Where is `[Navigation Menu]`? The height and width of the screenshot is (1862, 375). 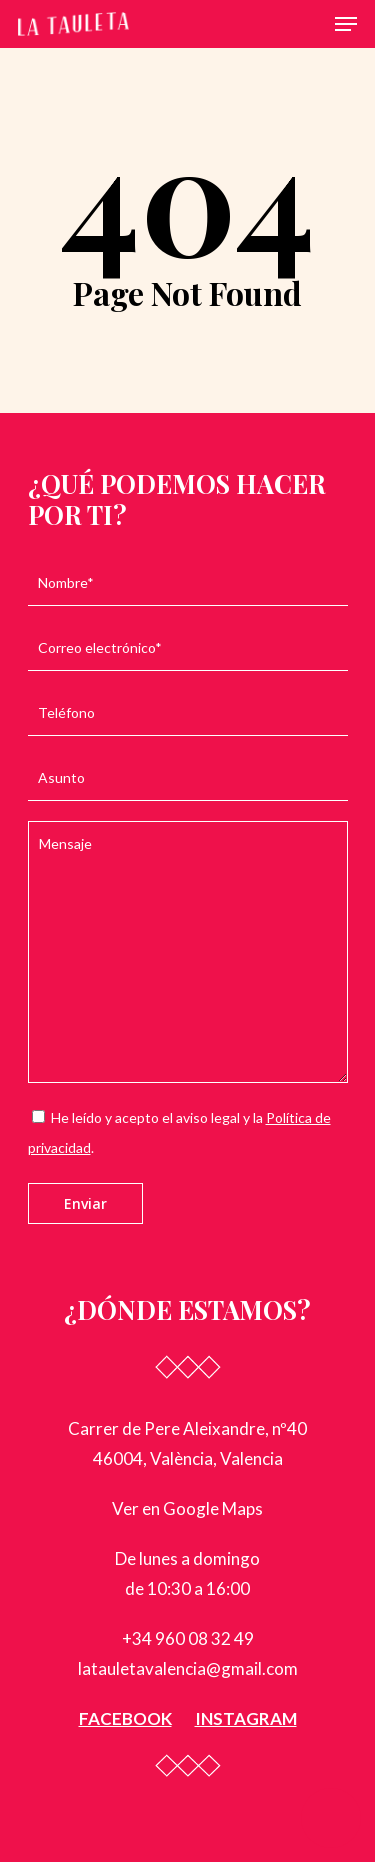
[Navigation Menu] is located at coordinates (346, 24).